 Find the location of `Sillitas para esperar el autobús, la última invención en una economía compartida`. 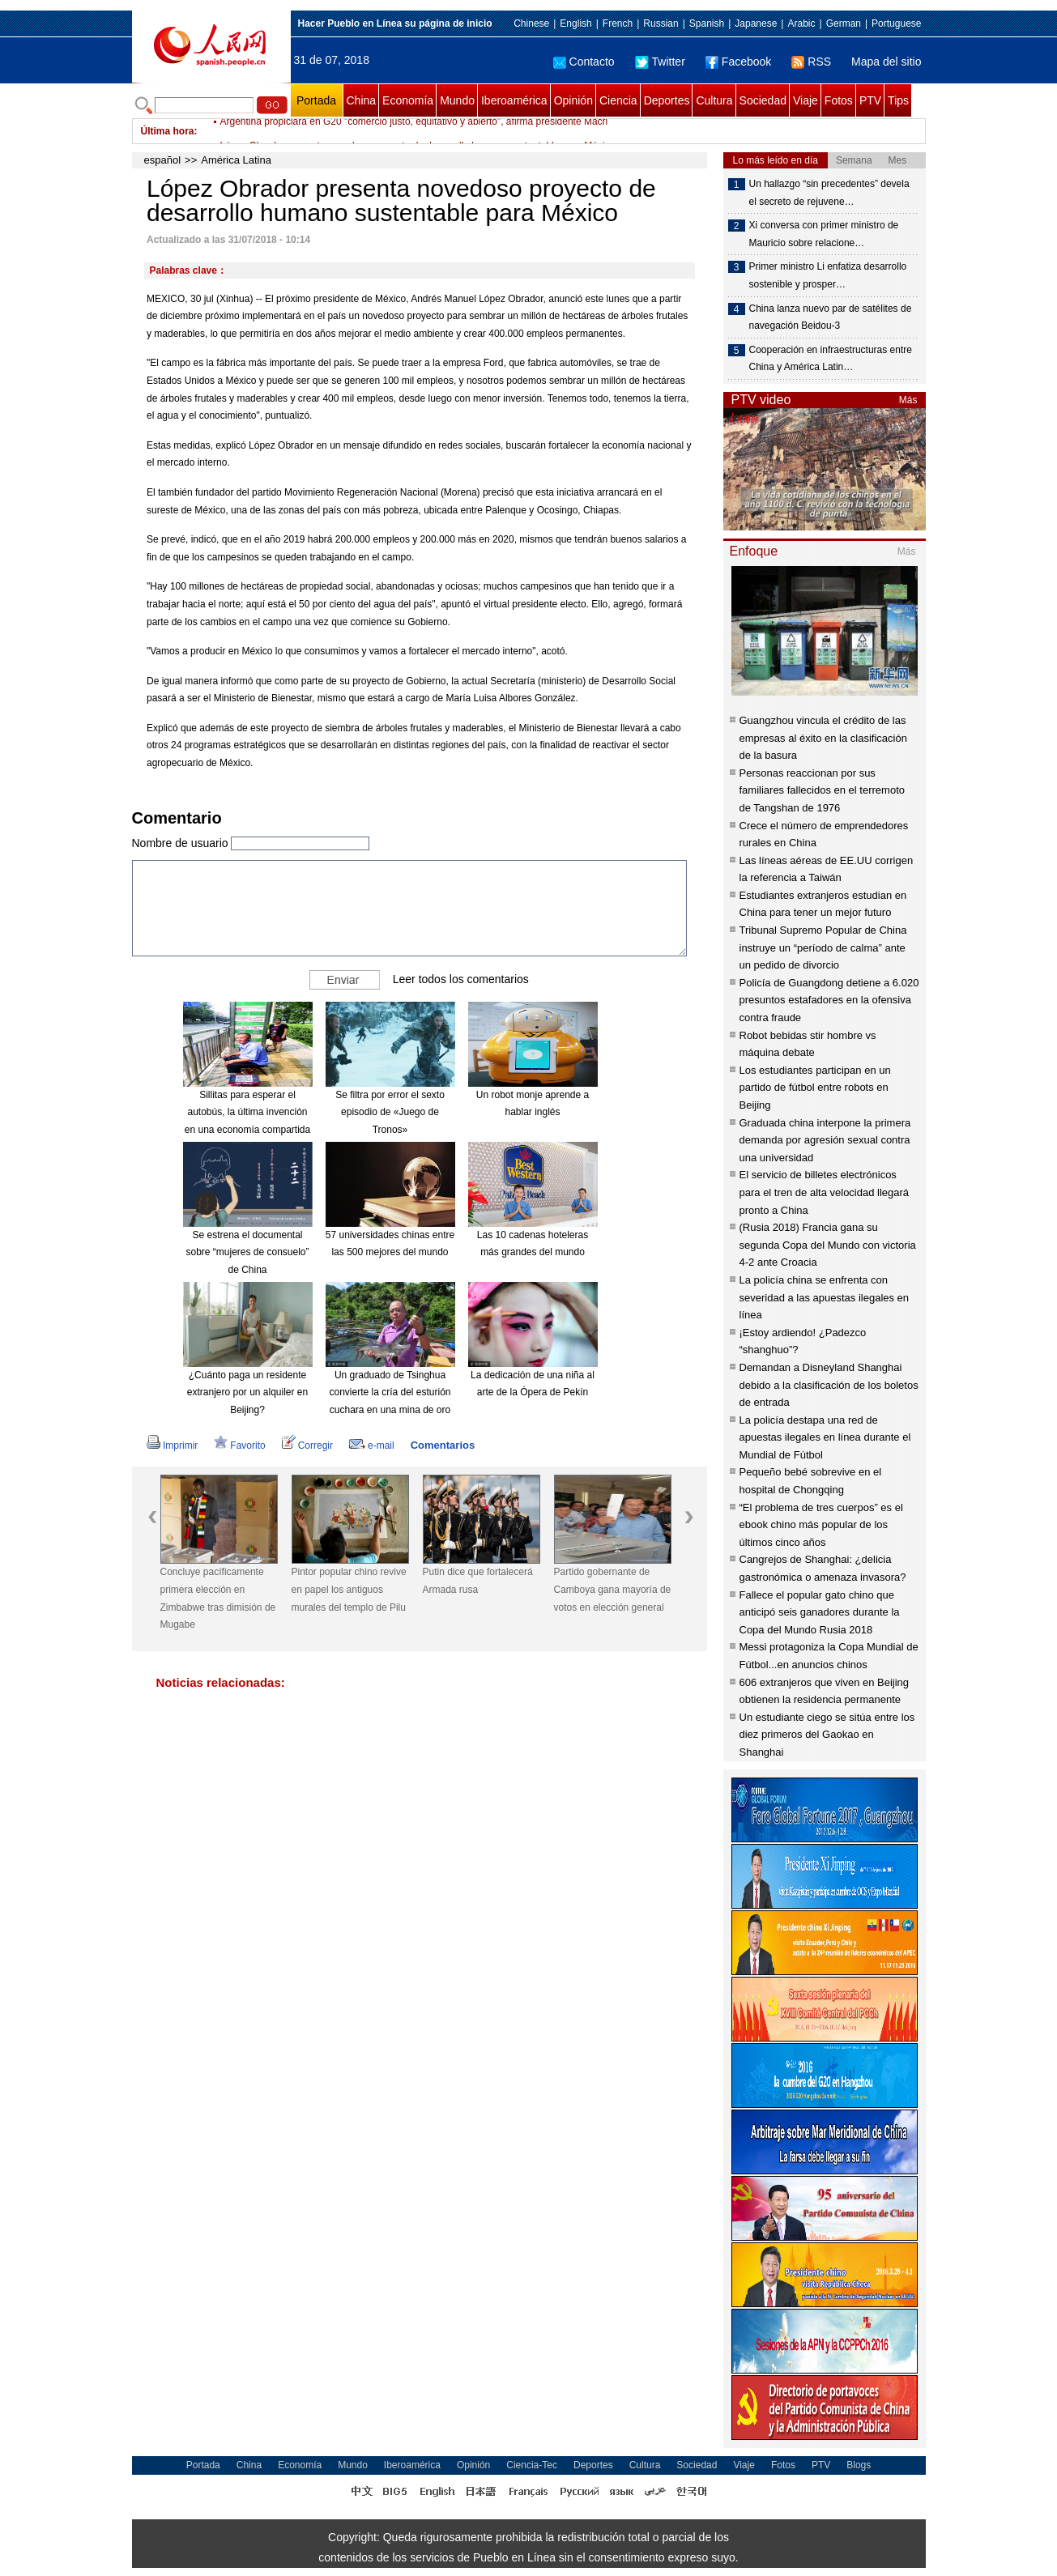

Sillitas para esperar el autobús, la última invención en una economía compartida is located at coordinates (247, 1112).